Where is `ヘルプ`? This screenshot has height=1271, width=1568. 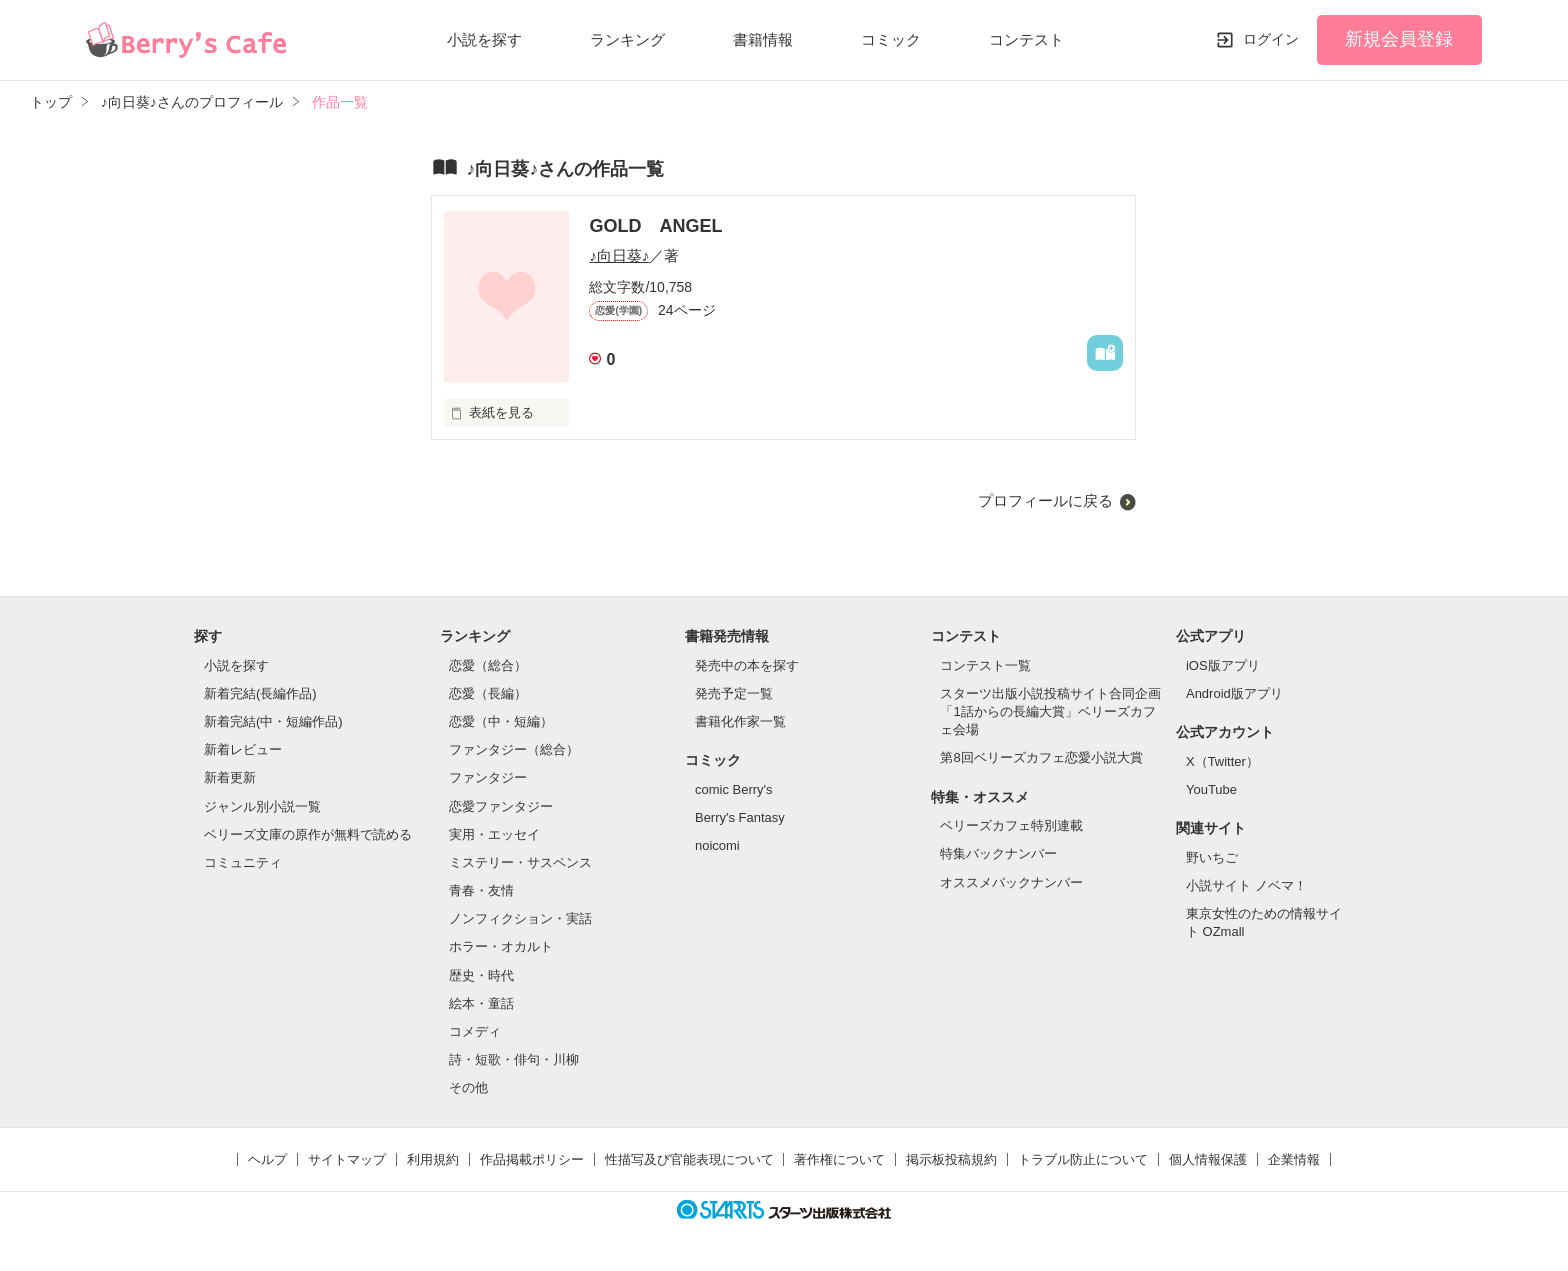
ヘルプ is located at coordinates (267, 1159).